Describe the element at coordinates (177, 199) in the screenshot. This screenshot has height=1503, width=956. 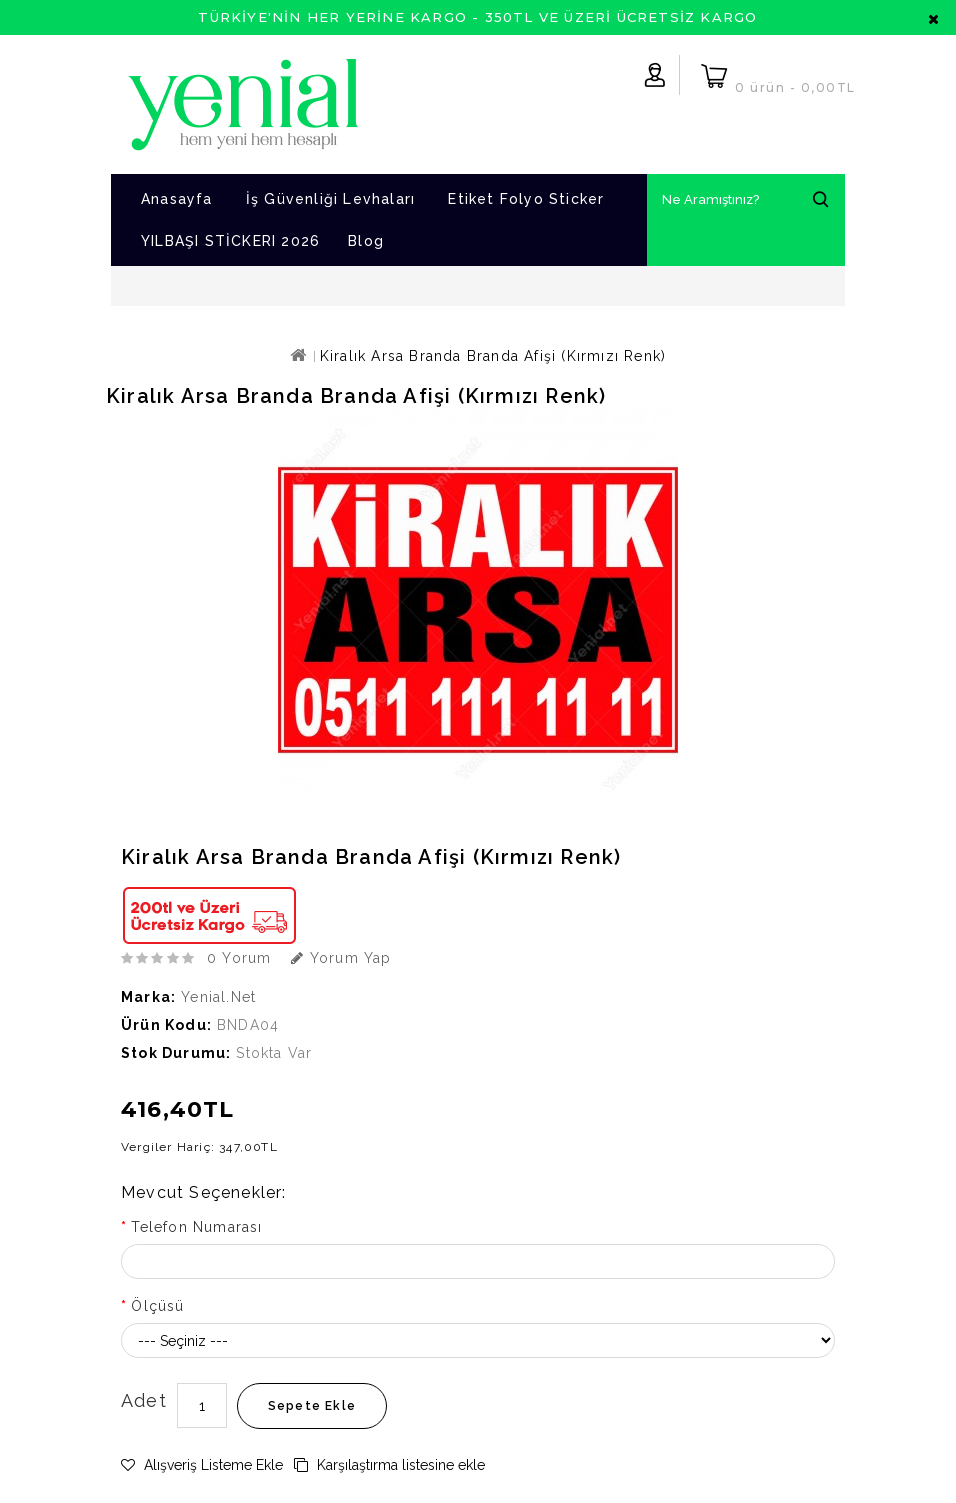
I see `Anasayfa` at that location.